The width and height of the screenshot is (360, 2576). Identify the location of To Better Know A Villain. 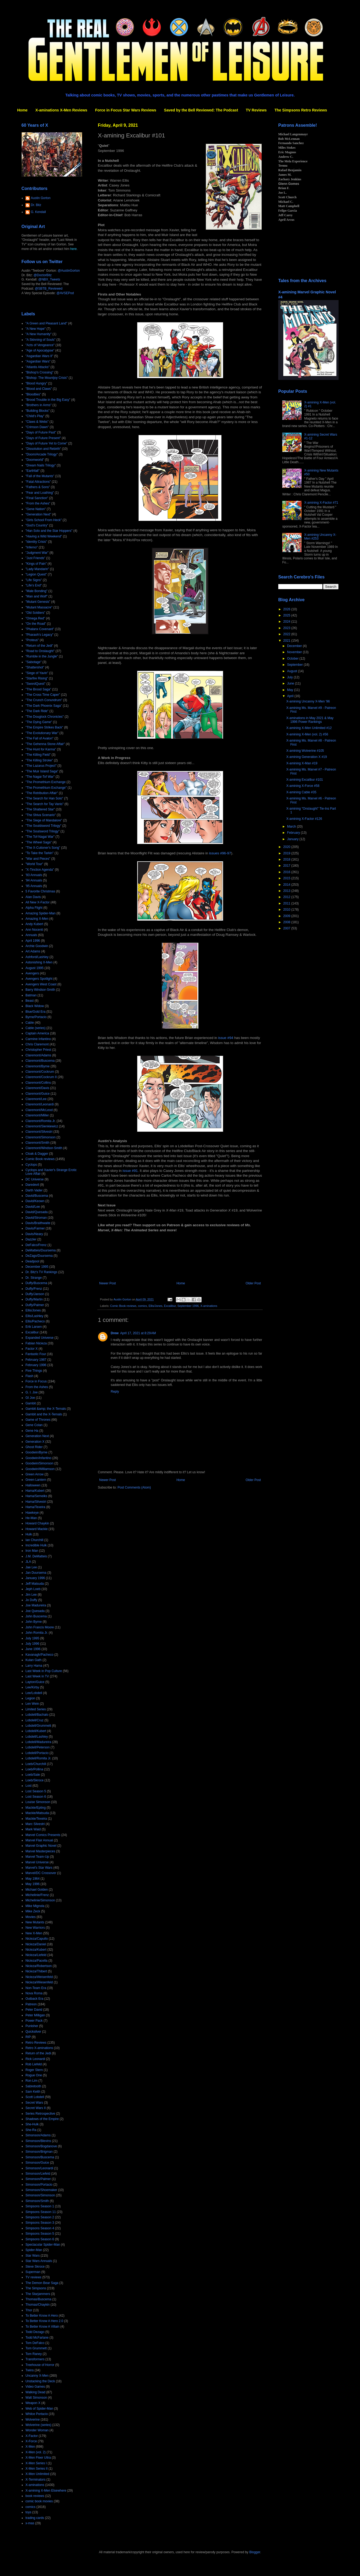
(42, 2326).